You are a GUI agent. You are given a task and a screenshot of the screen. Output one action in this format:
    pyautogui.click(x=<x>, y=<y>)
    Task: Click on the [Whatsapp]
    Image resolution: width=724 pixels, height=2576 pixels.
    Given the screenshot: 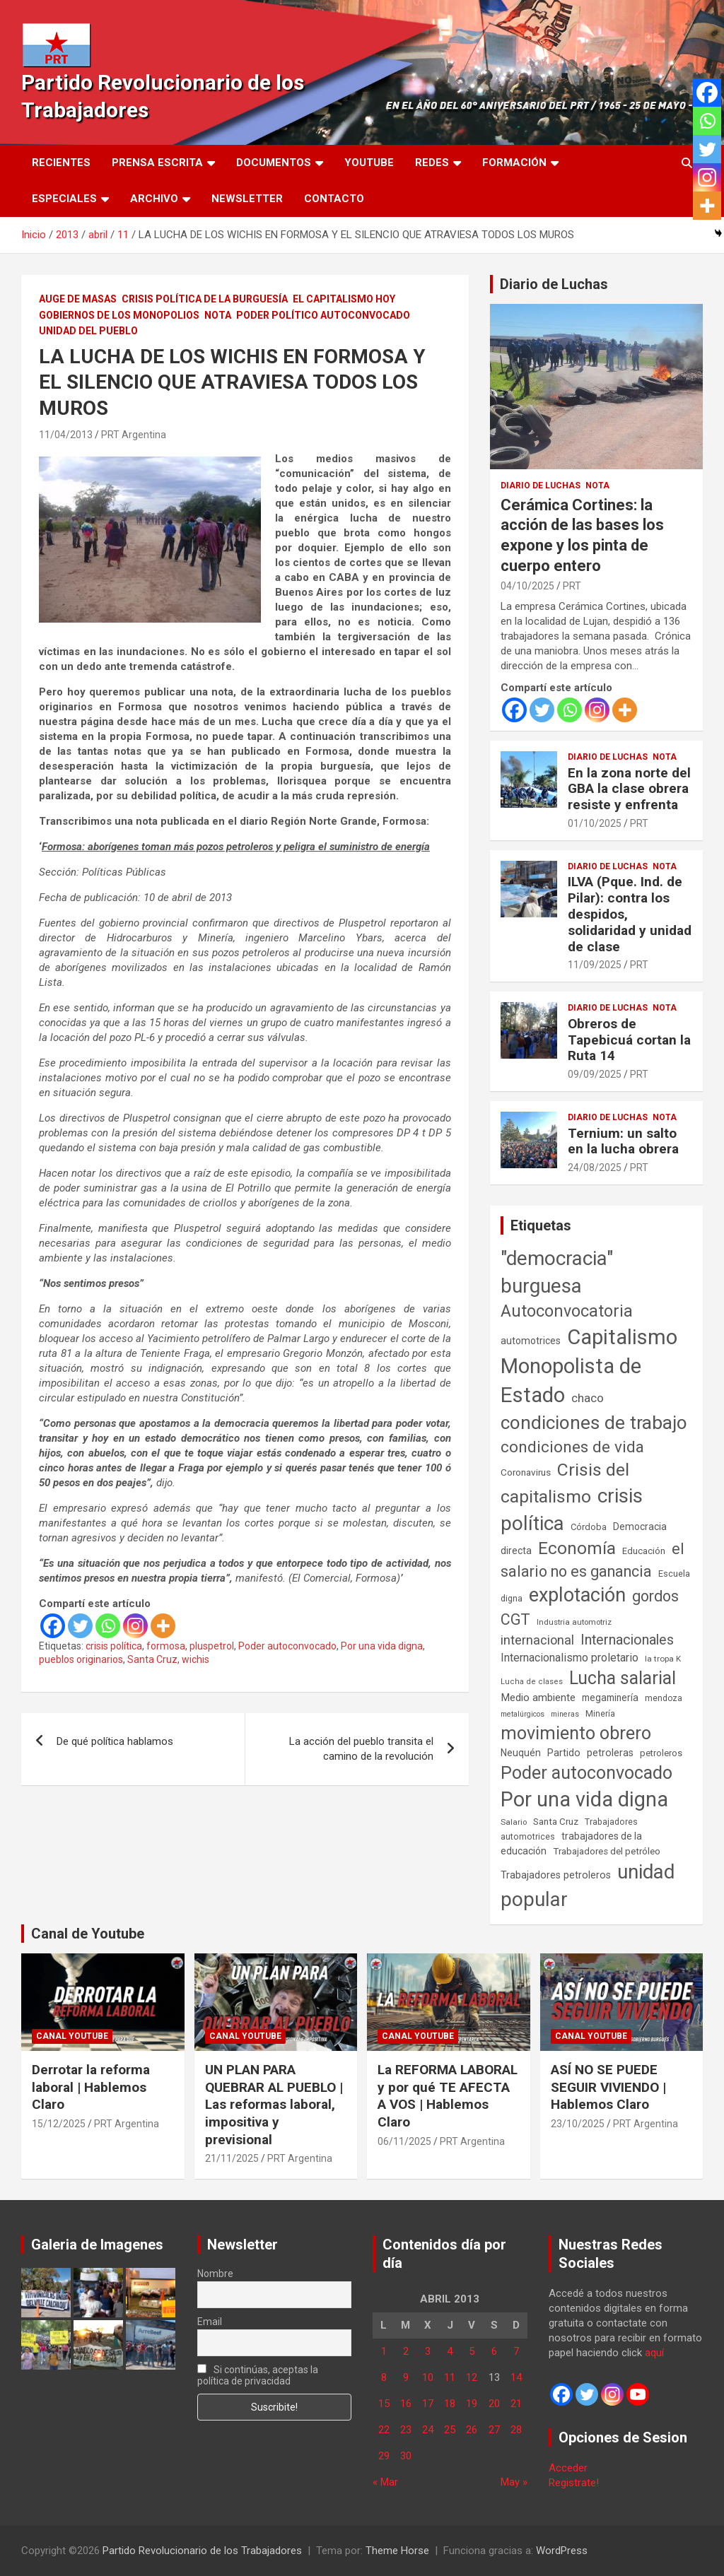 What is the action you would take?
    pyautogui.click(x=107, y=1625)
    